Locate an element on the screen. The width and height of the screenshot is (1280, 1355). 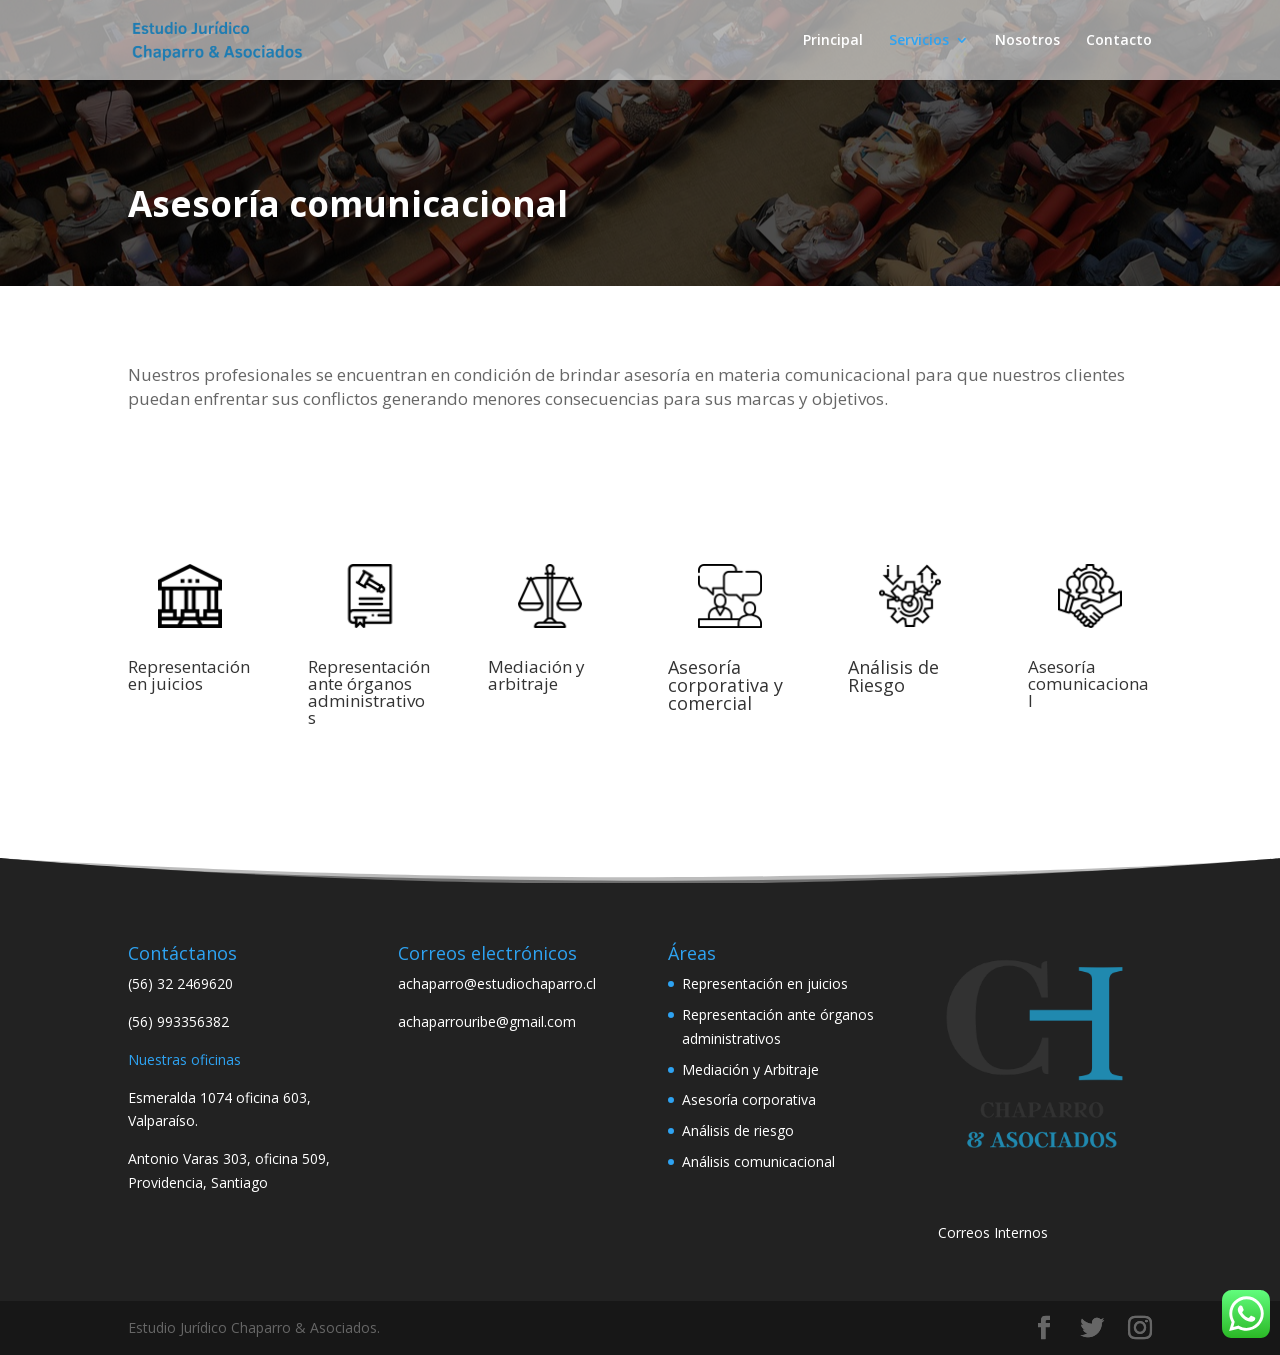
Asesoría comunicacional is located at coordinates (1088, 683).